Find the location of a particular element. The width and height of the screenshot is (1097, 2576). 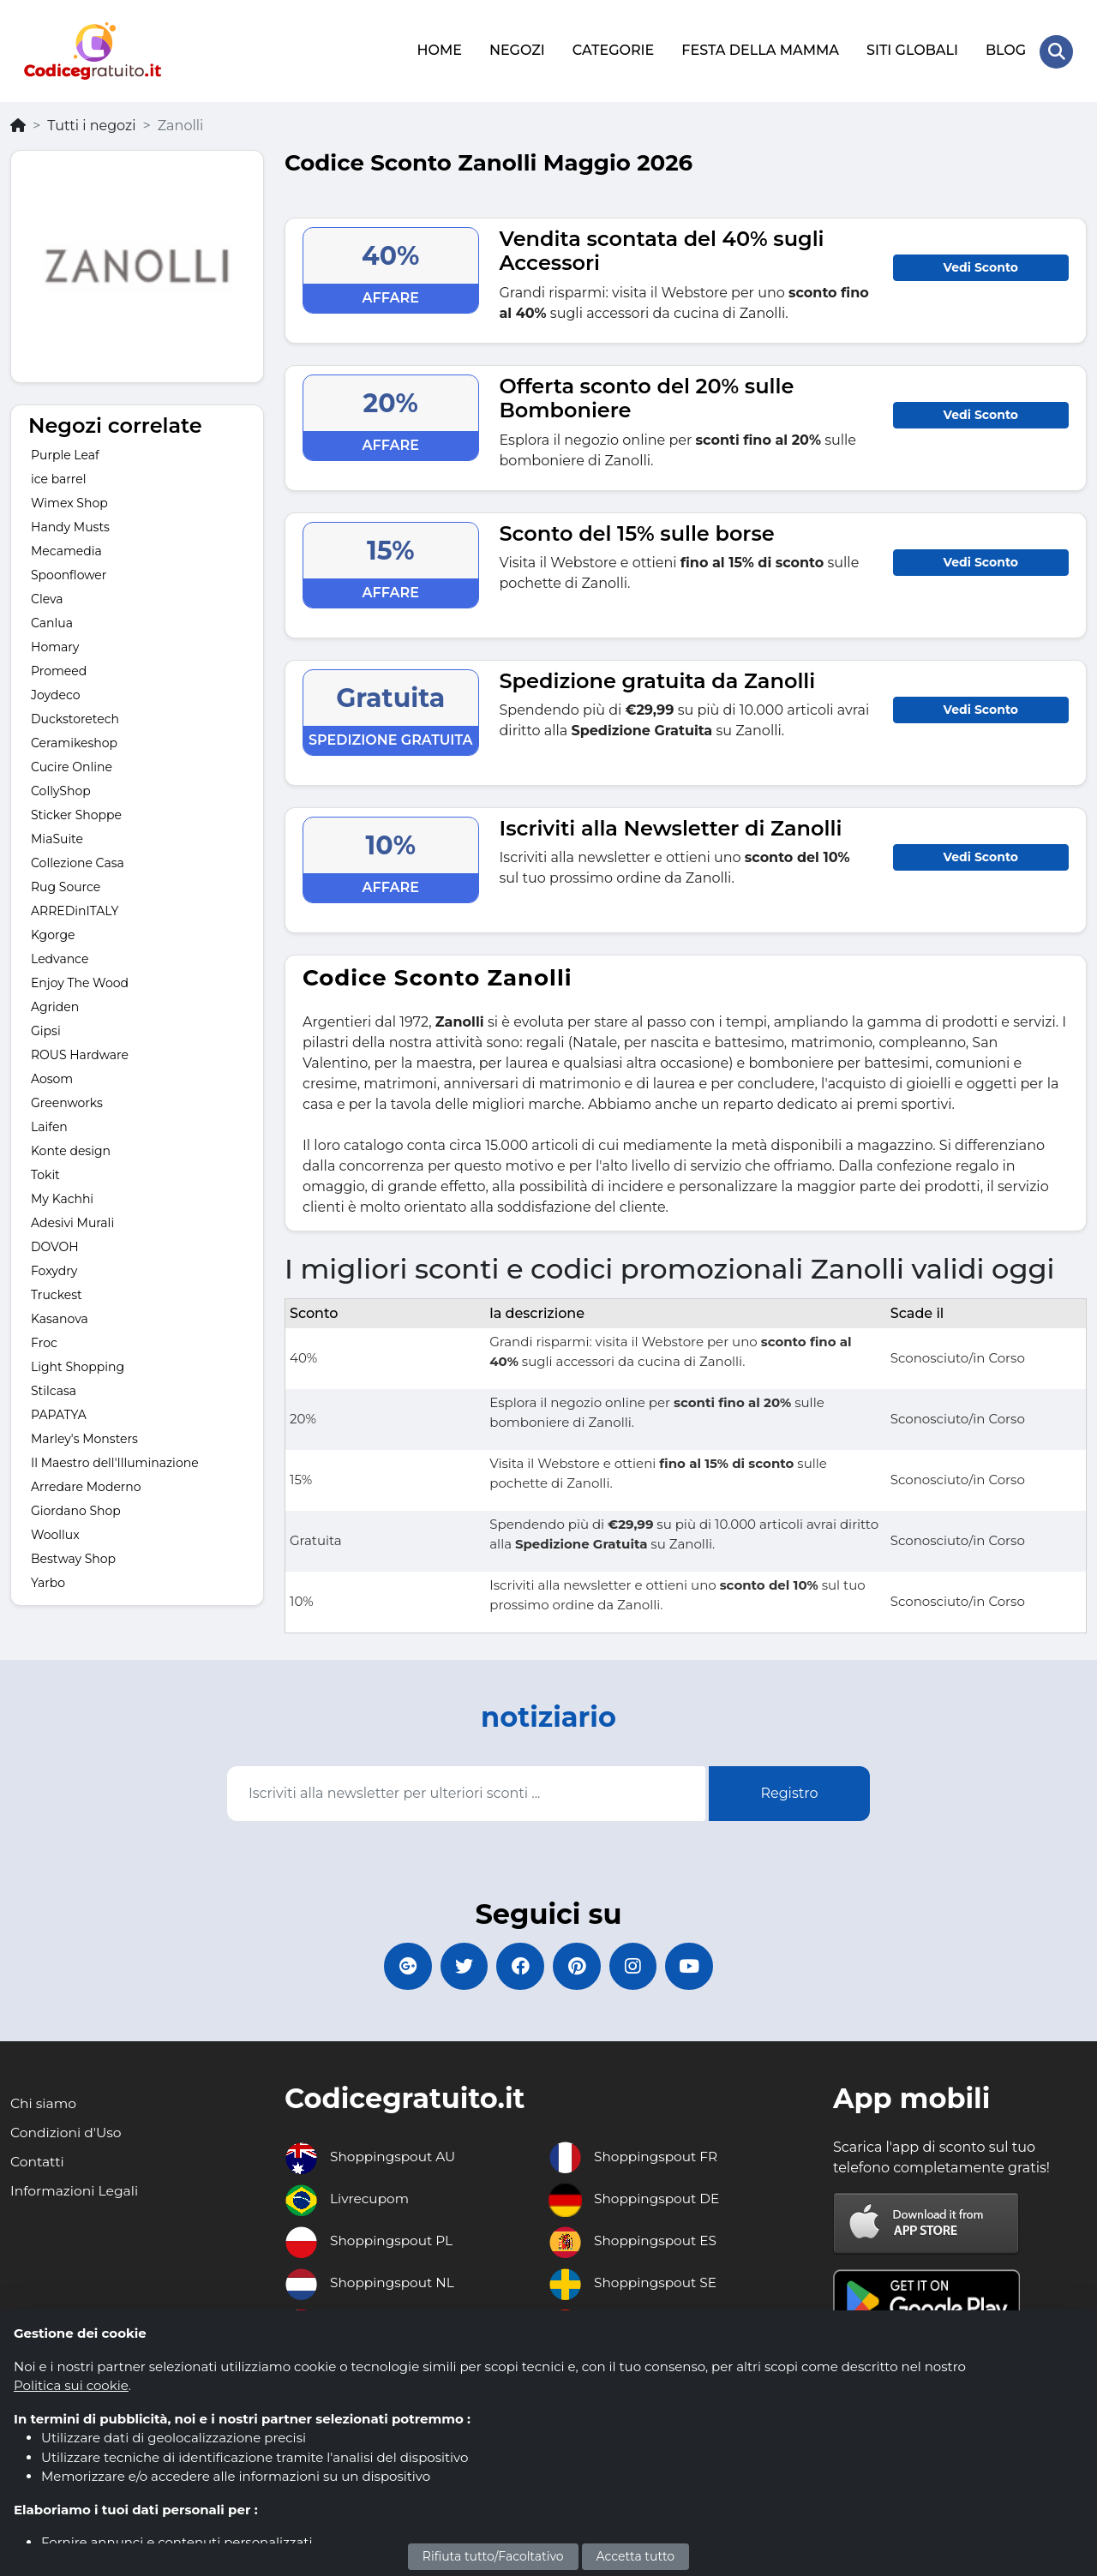

Joydeco is located at coordinates (55, 692).